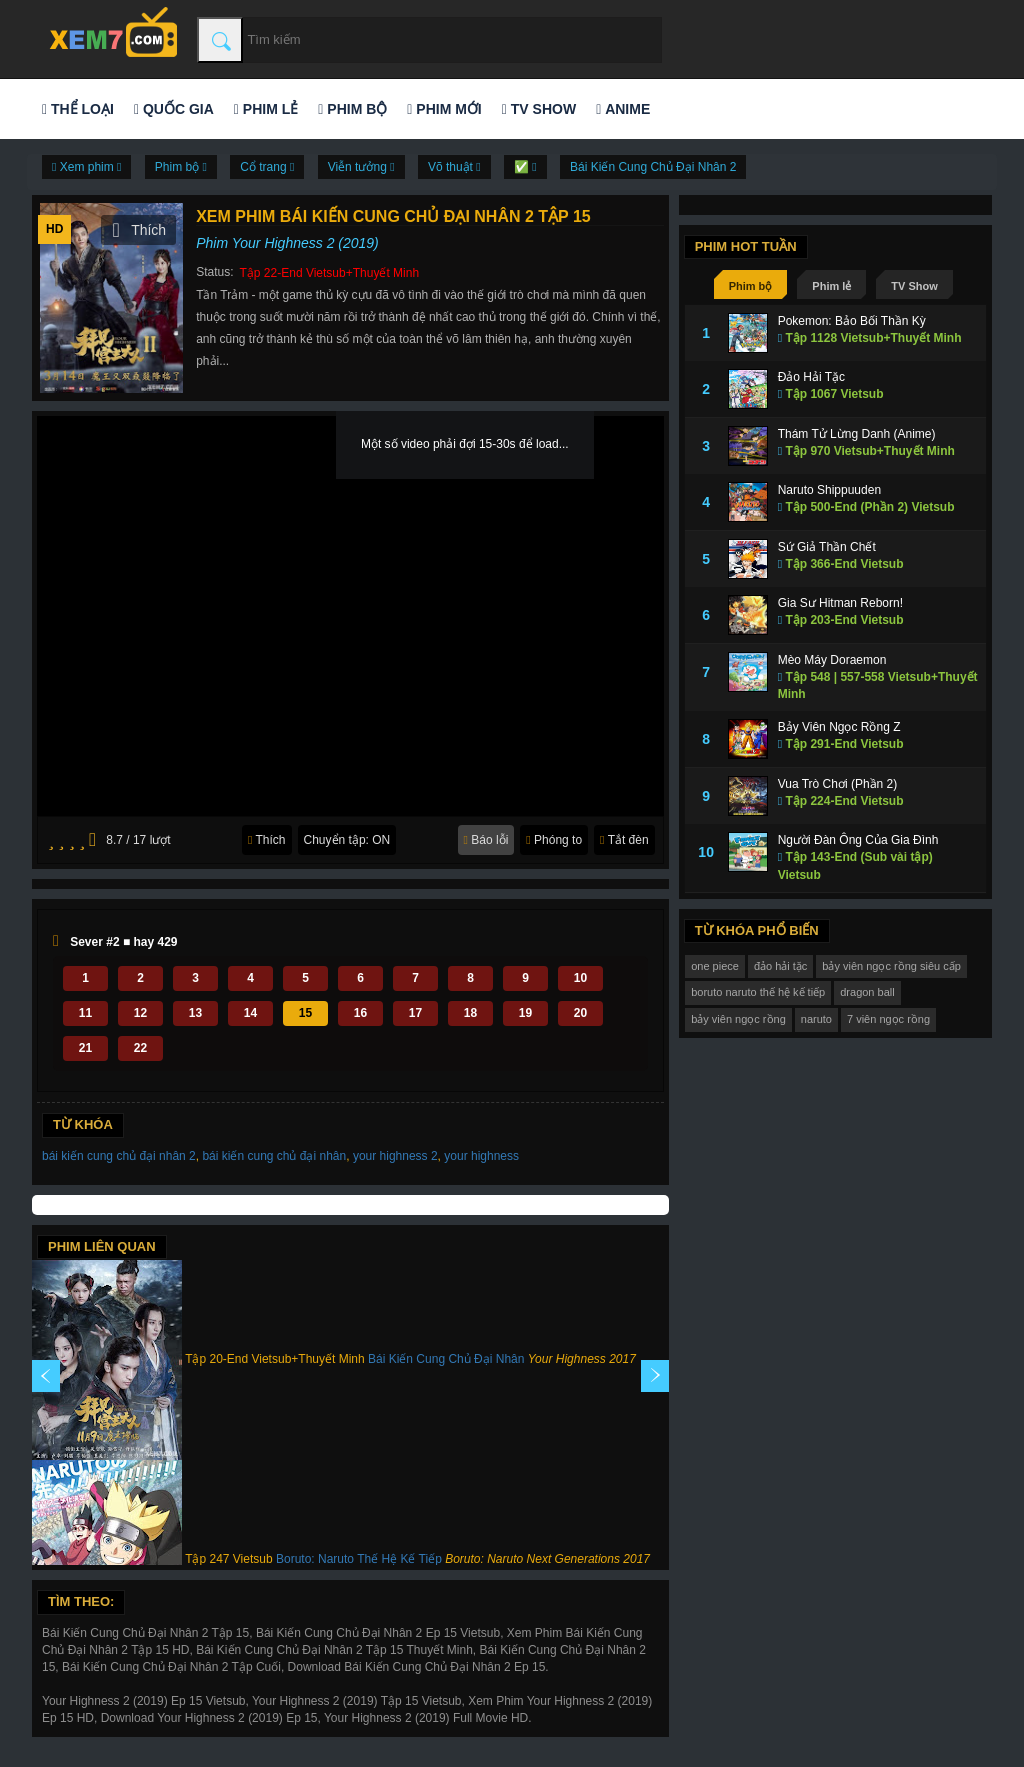 The height and width of the screenshot is (1767, 1024). I want to click on 16, so click(360, 1013).